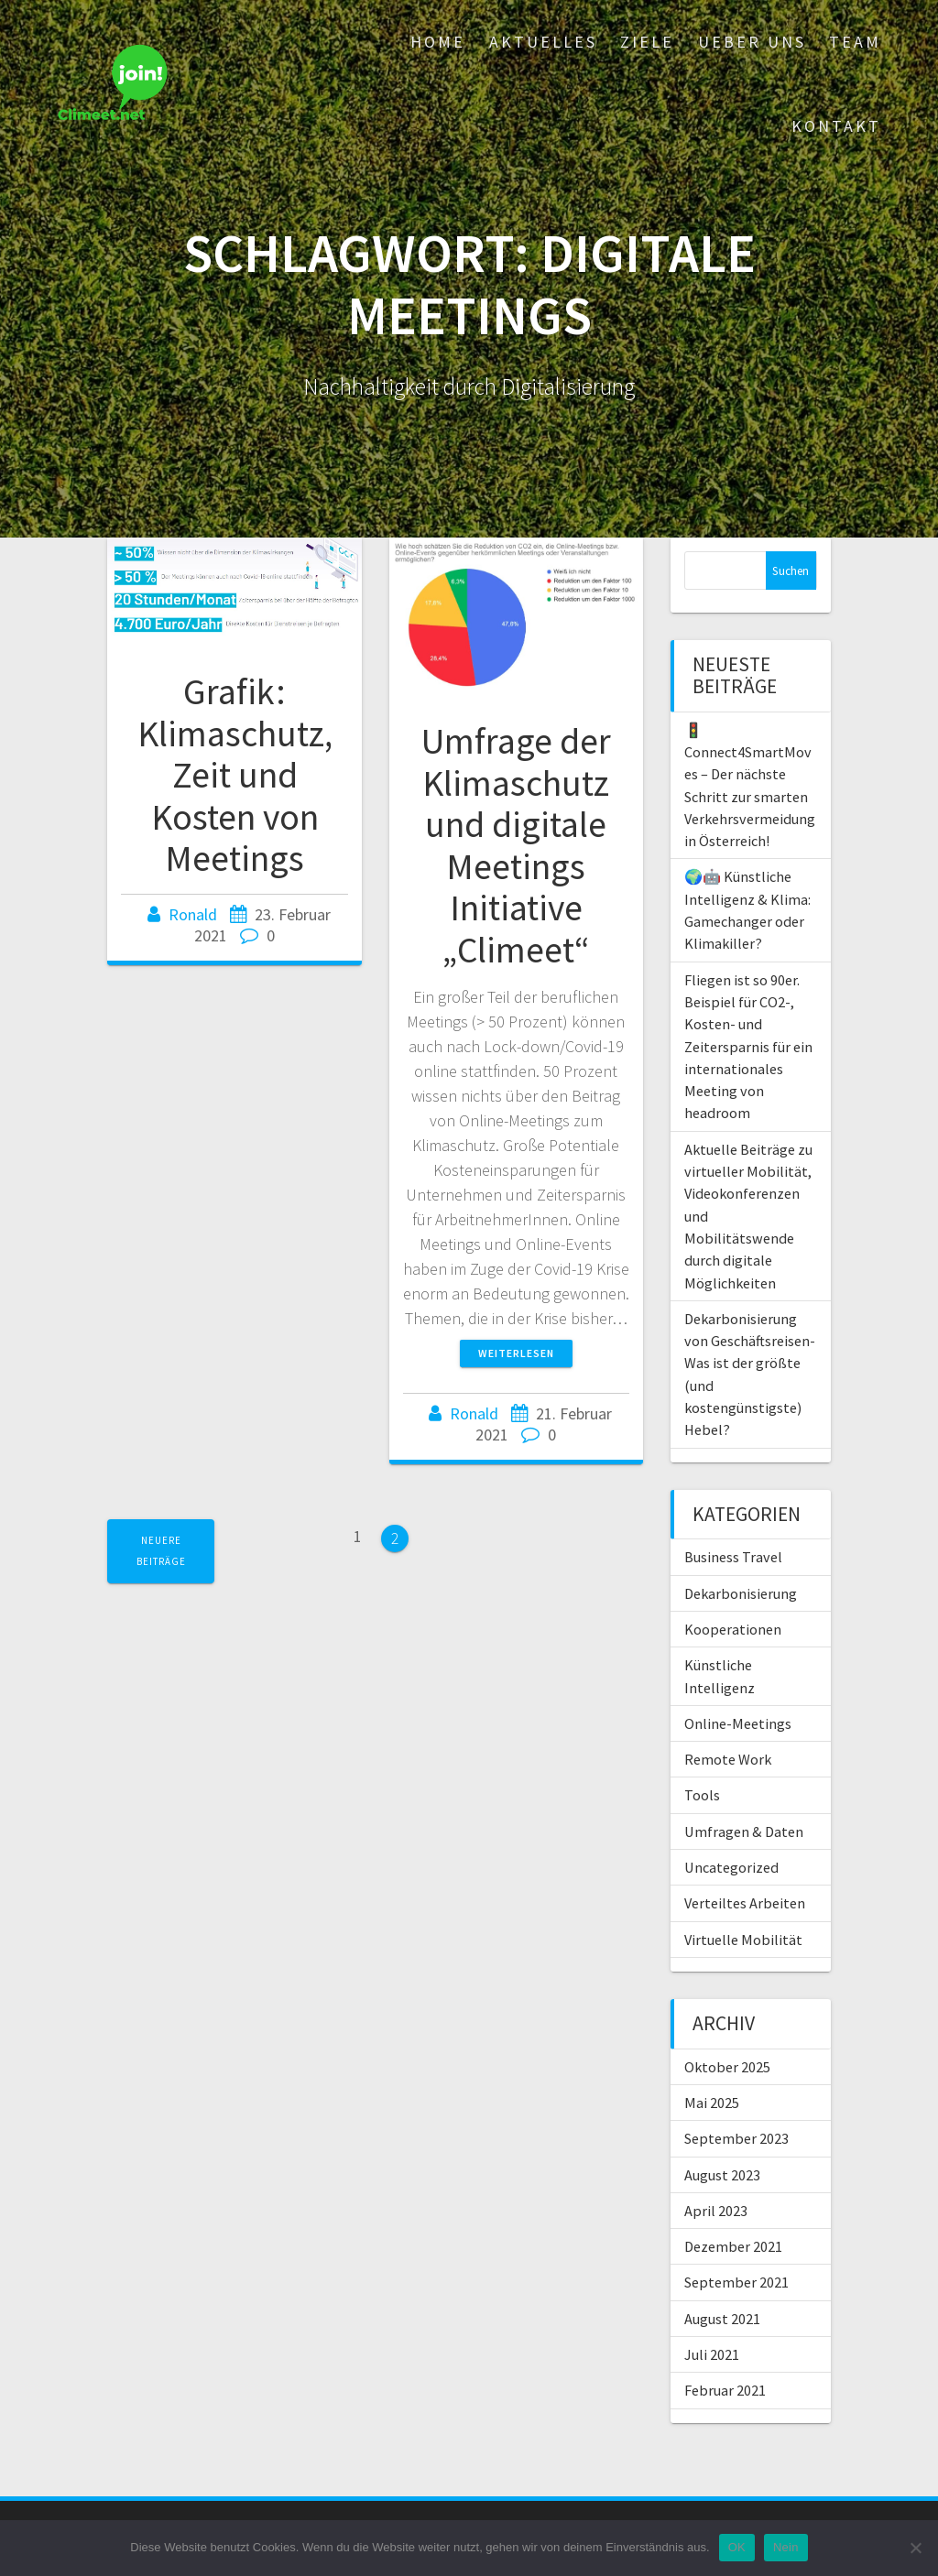 The height and width of the screenshot is (2576, 938). What do you see at coordinates (740, 1593) in the screenshot?
I see `Dekarbonisierung` at bounding box center [740, 1593].